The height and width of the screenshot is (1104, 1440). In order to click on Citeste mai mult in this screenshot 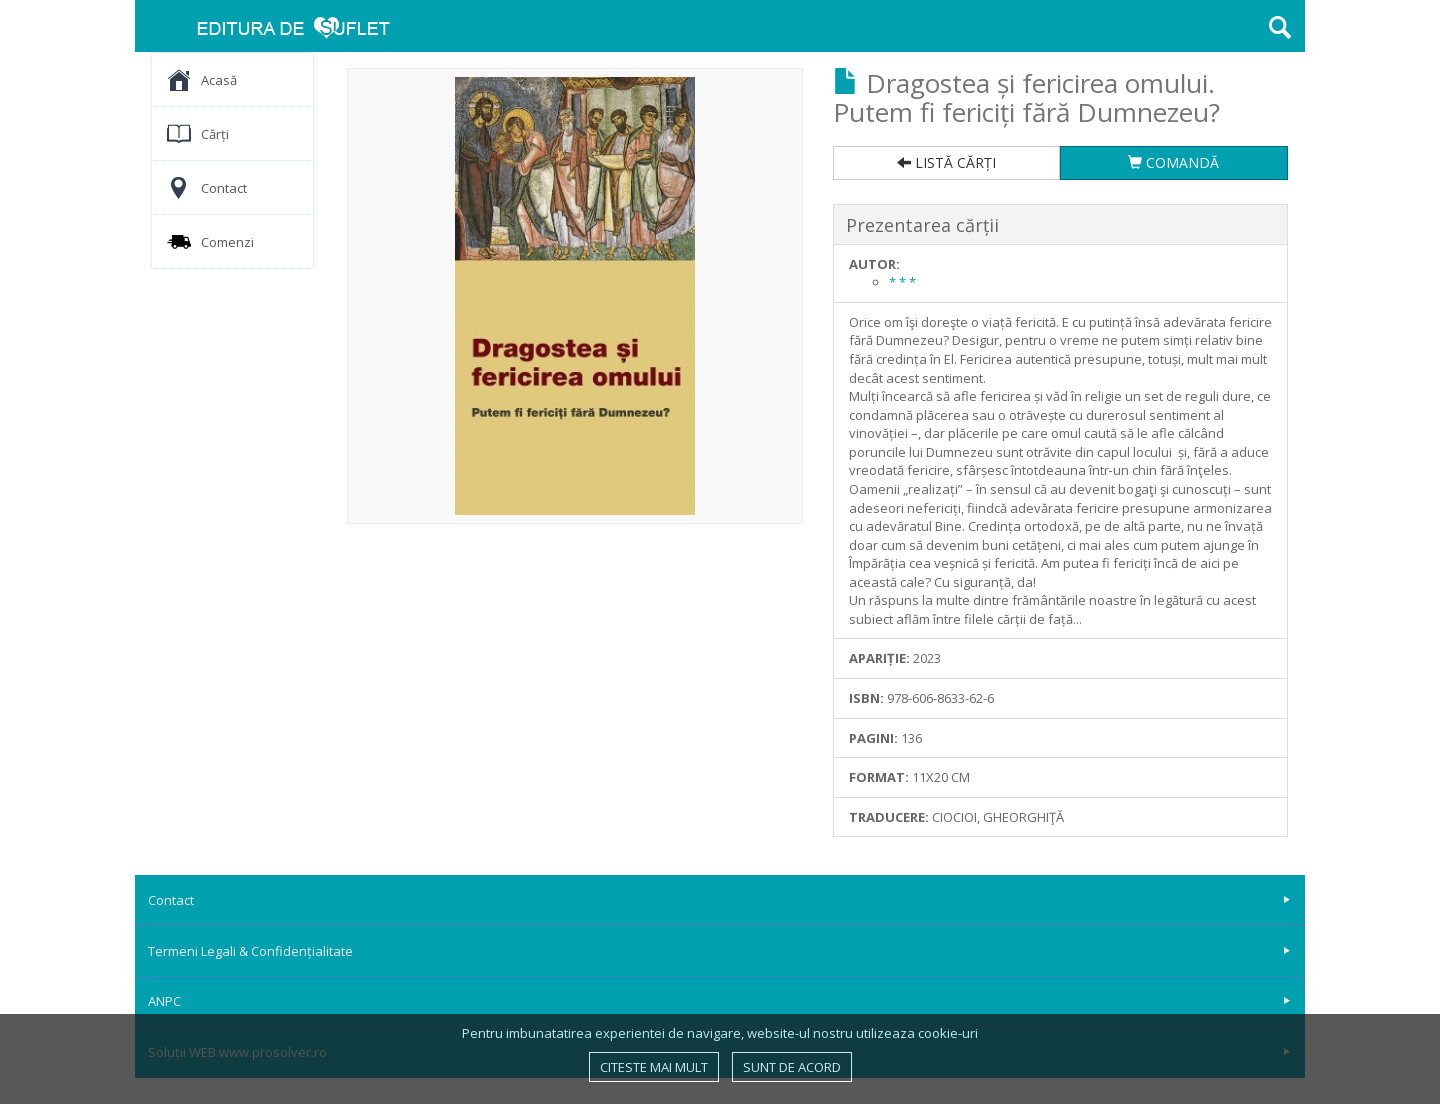, I will do `click(654, 1067)`.